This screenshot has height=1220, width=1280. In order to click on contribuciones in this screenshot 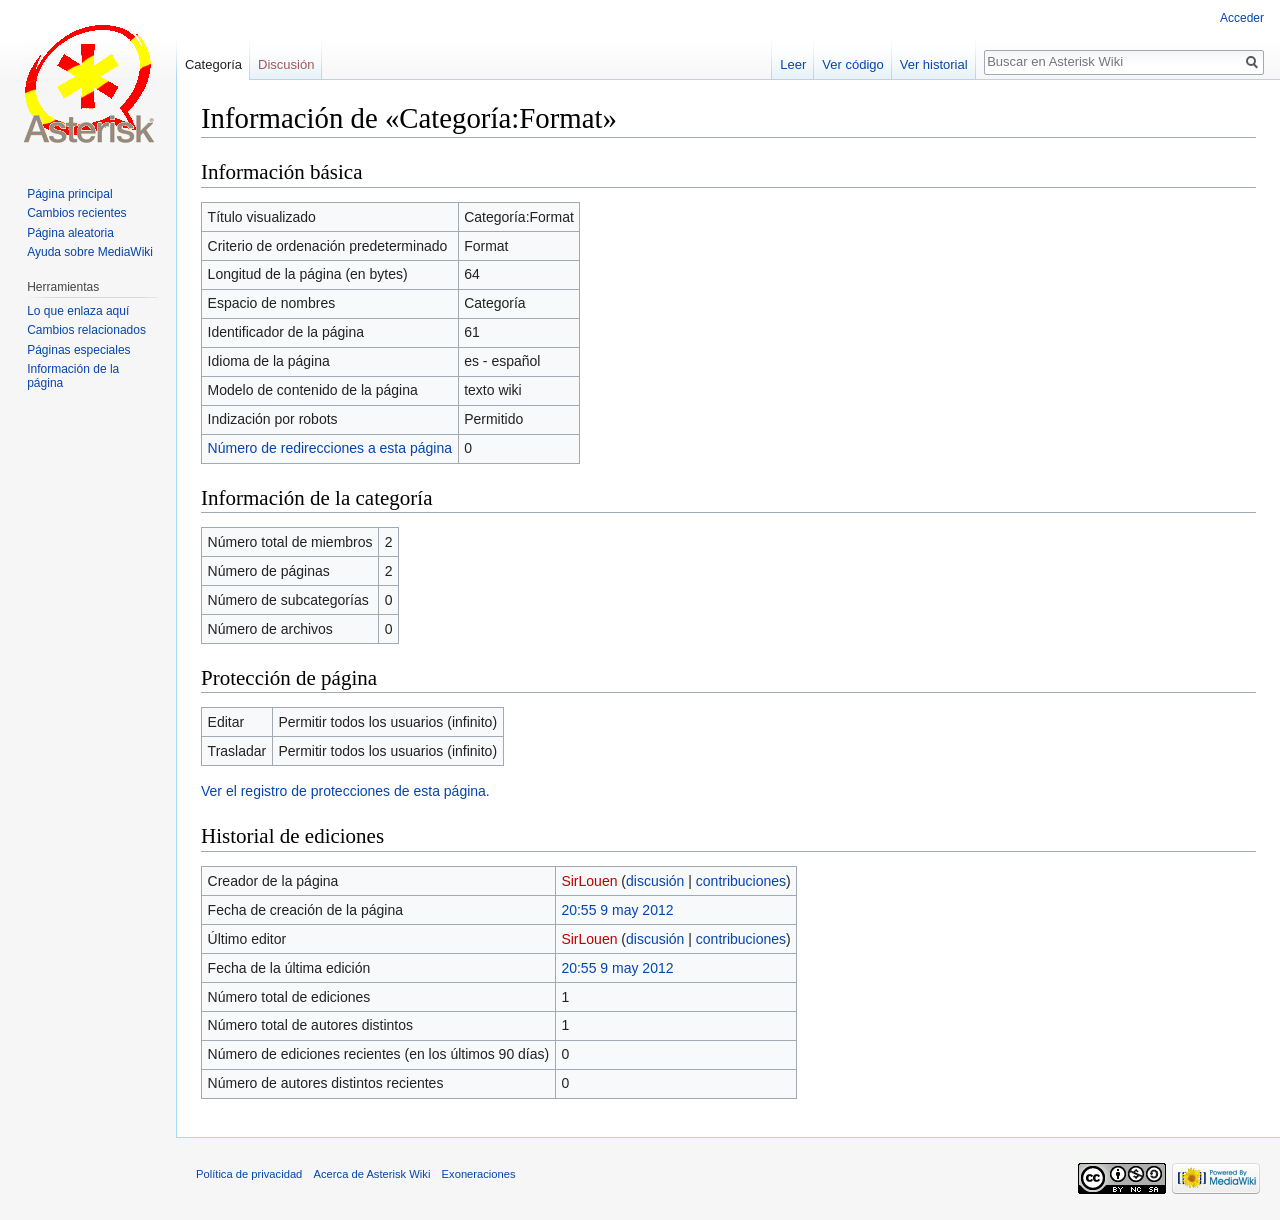, I will do `click(741, 881)`.